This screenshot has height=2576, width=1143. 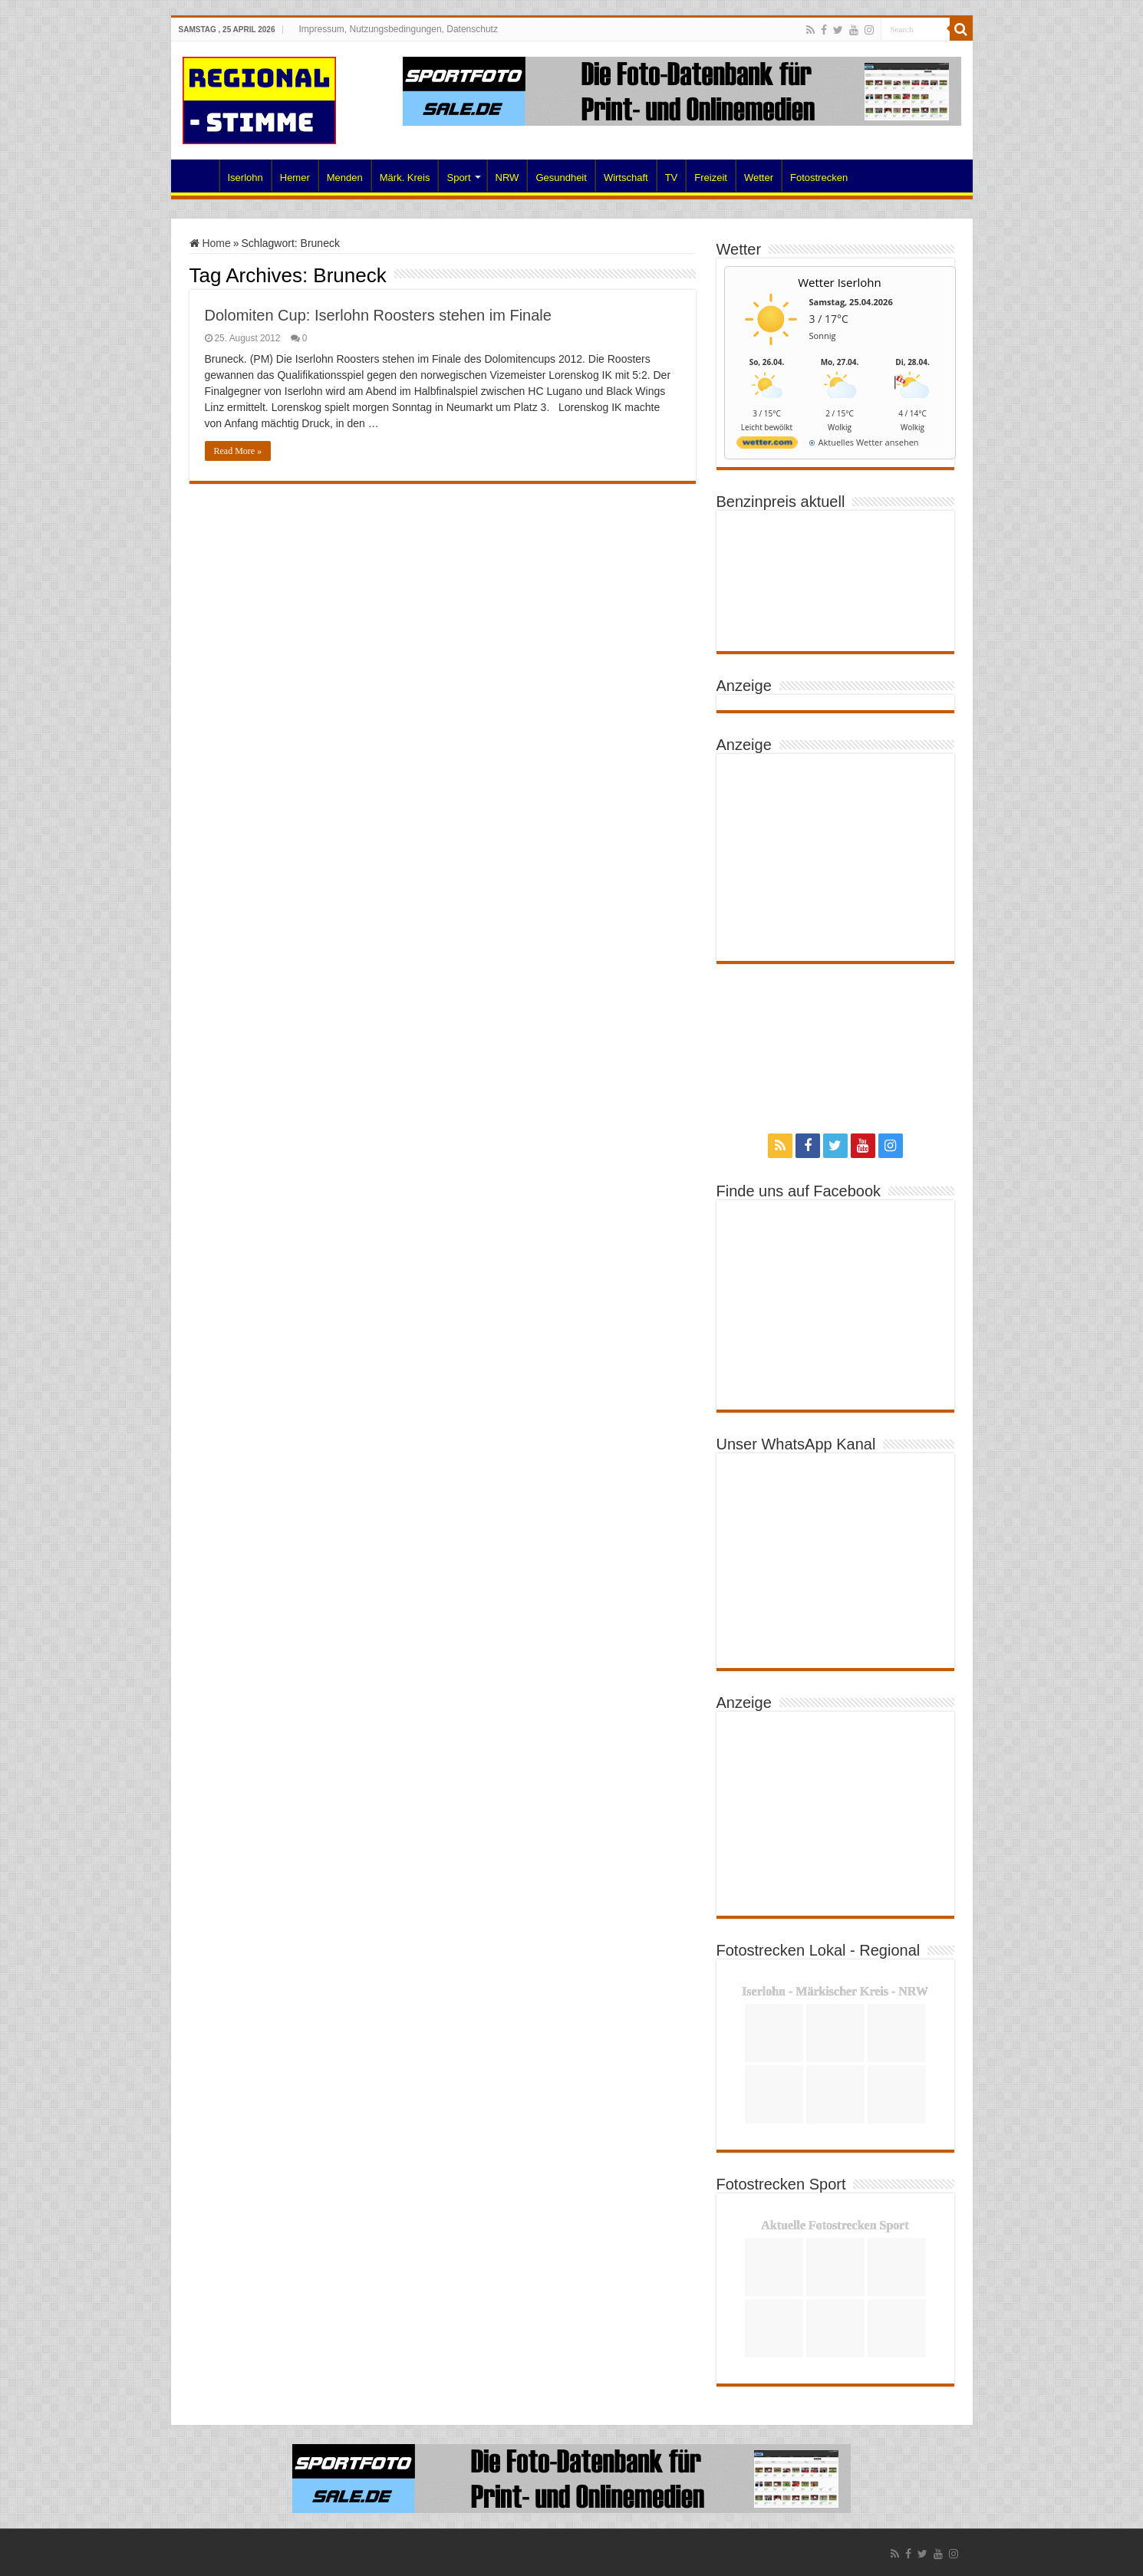 I want to click on NRW, so click(x=507, y=177).